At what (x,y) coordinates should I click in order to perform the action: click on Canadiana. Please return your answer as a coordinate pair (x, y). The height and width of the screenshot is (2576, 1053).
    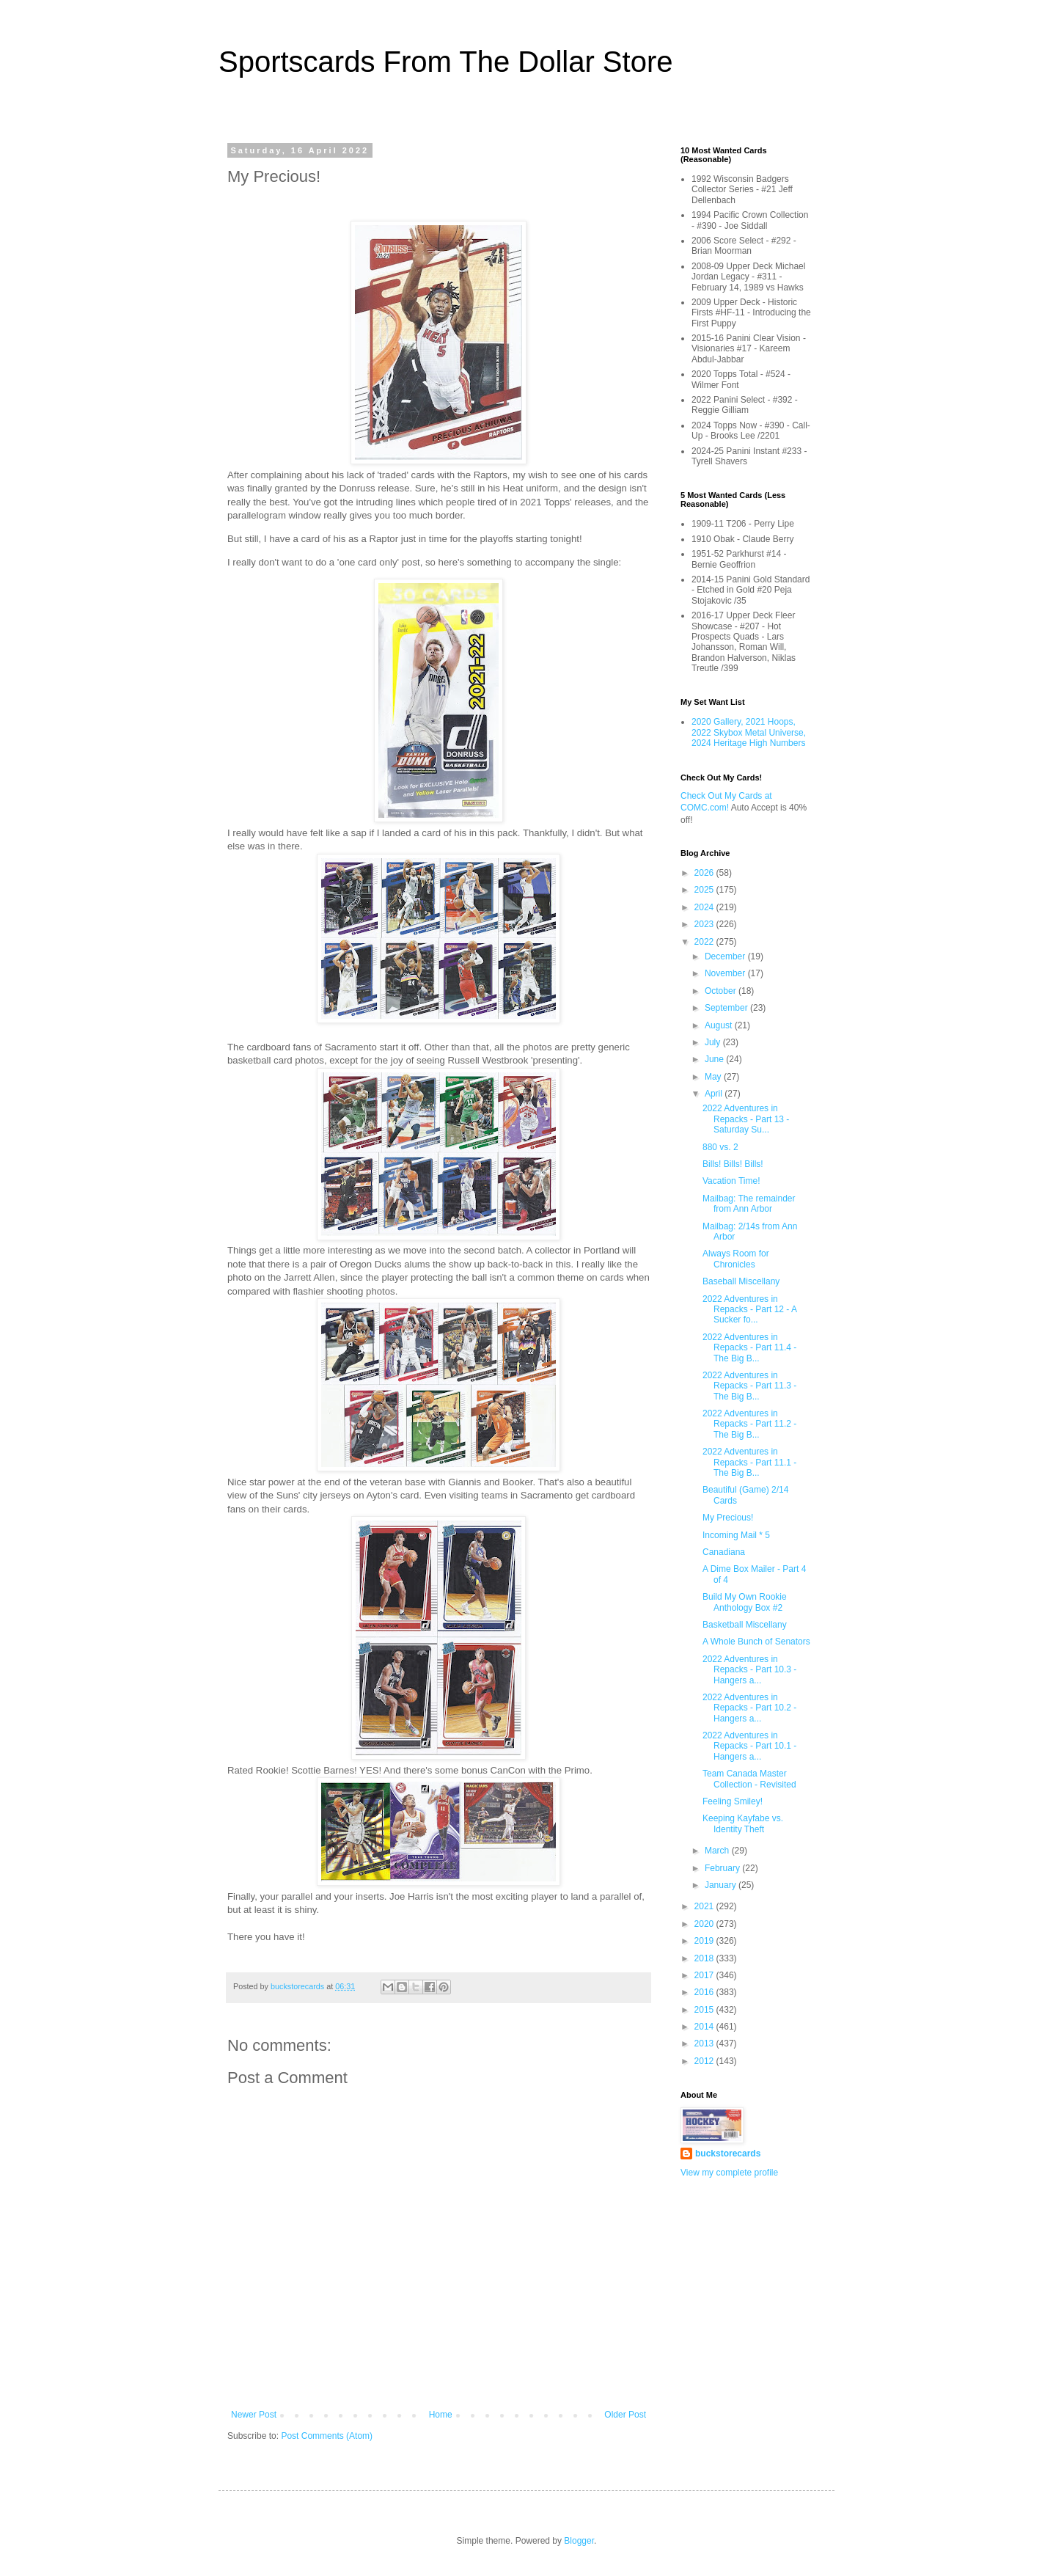
    Looking at the image, I should click on (723, 1552).